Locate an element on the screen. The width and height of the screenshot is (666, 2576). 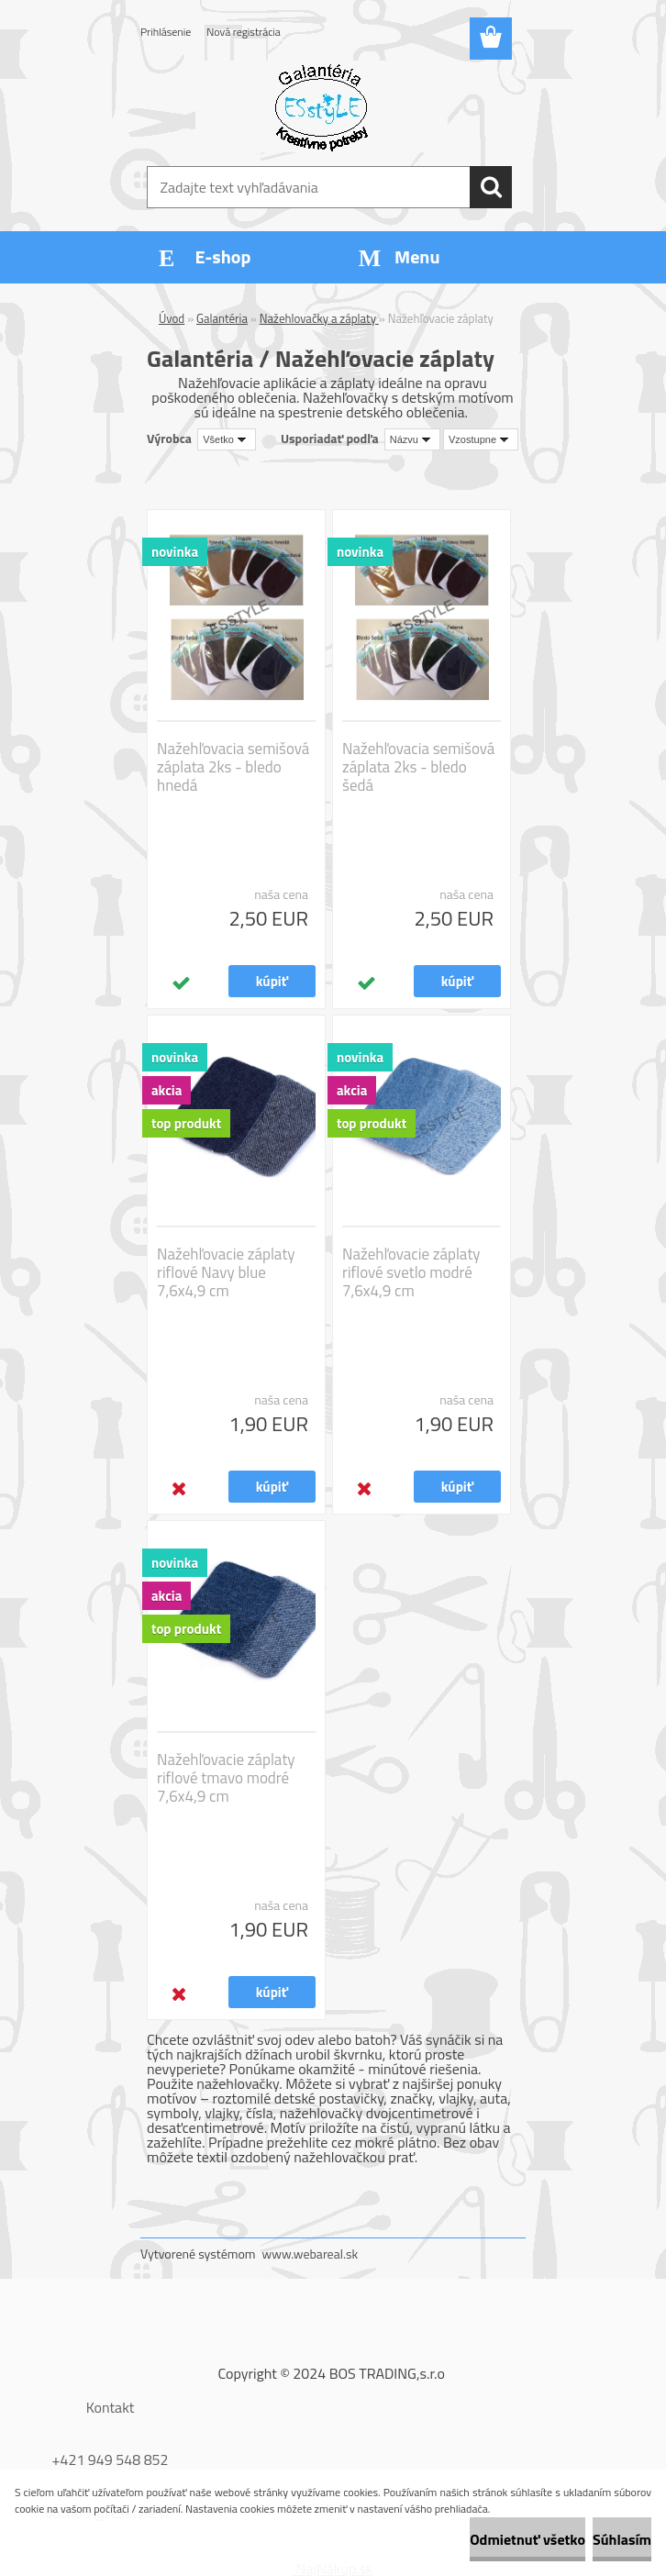
Úvod is located at coordinates (171, 318).